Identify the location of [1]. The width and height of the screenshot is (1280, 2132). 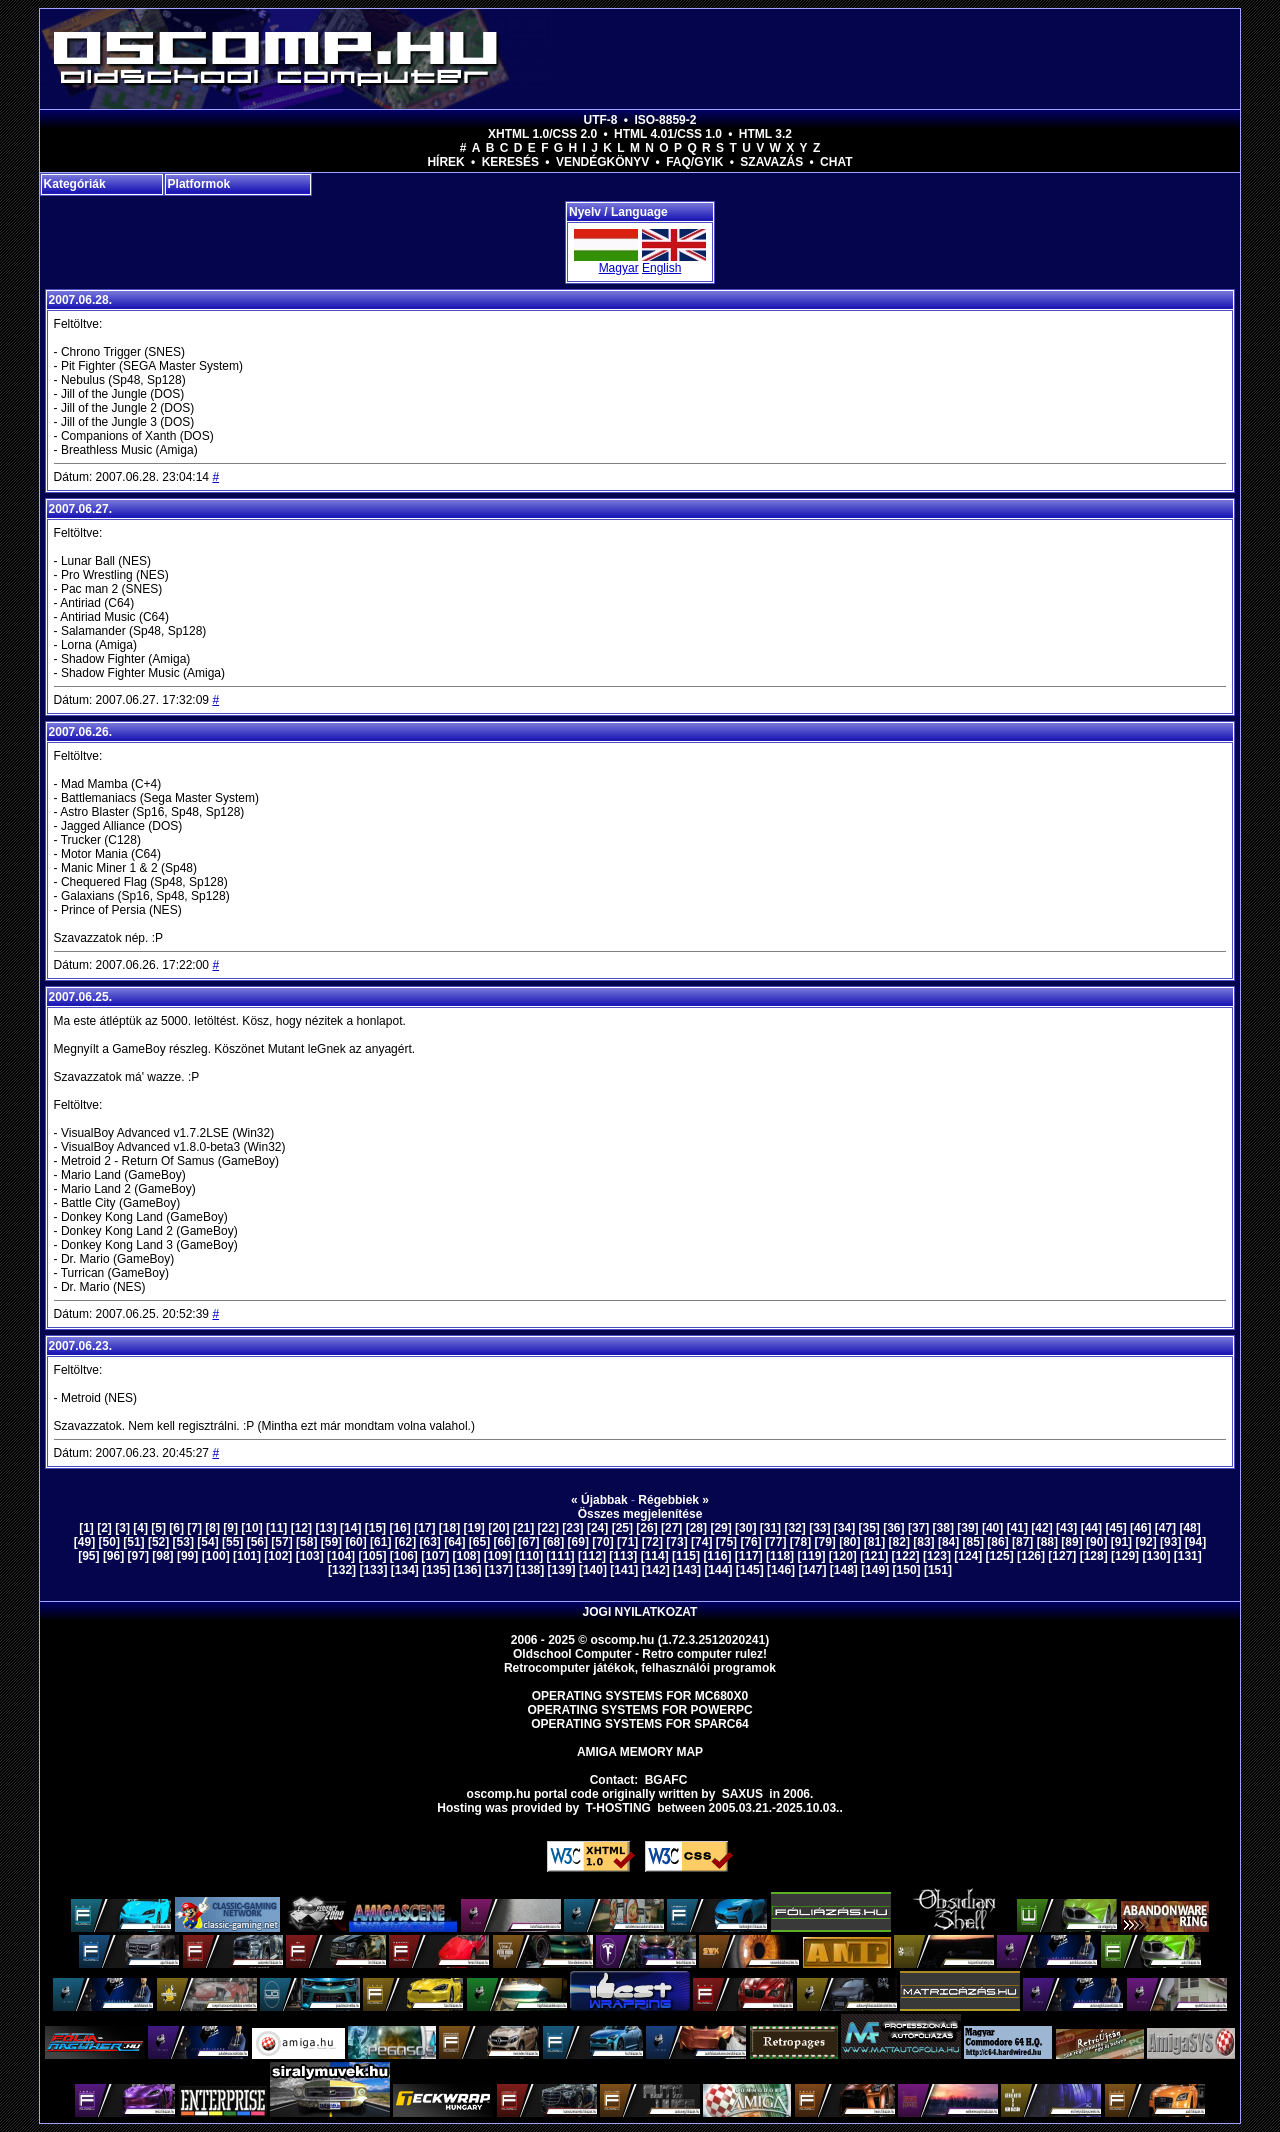
(86, 1528).